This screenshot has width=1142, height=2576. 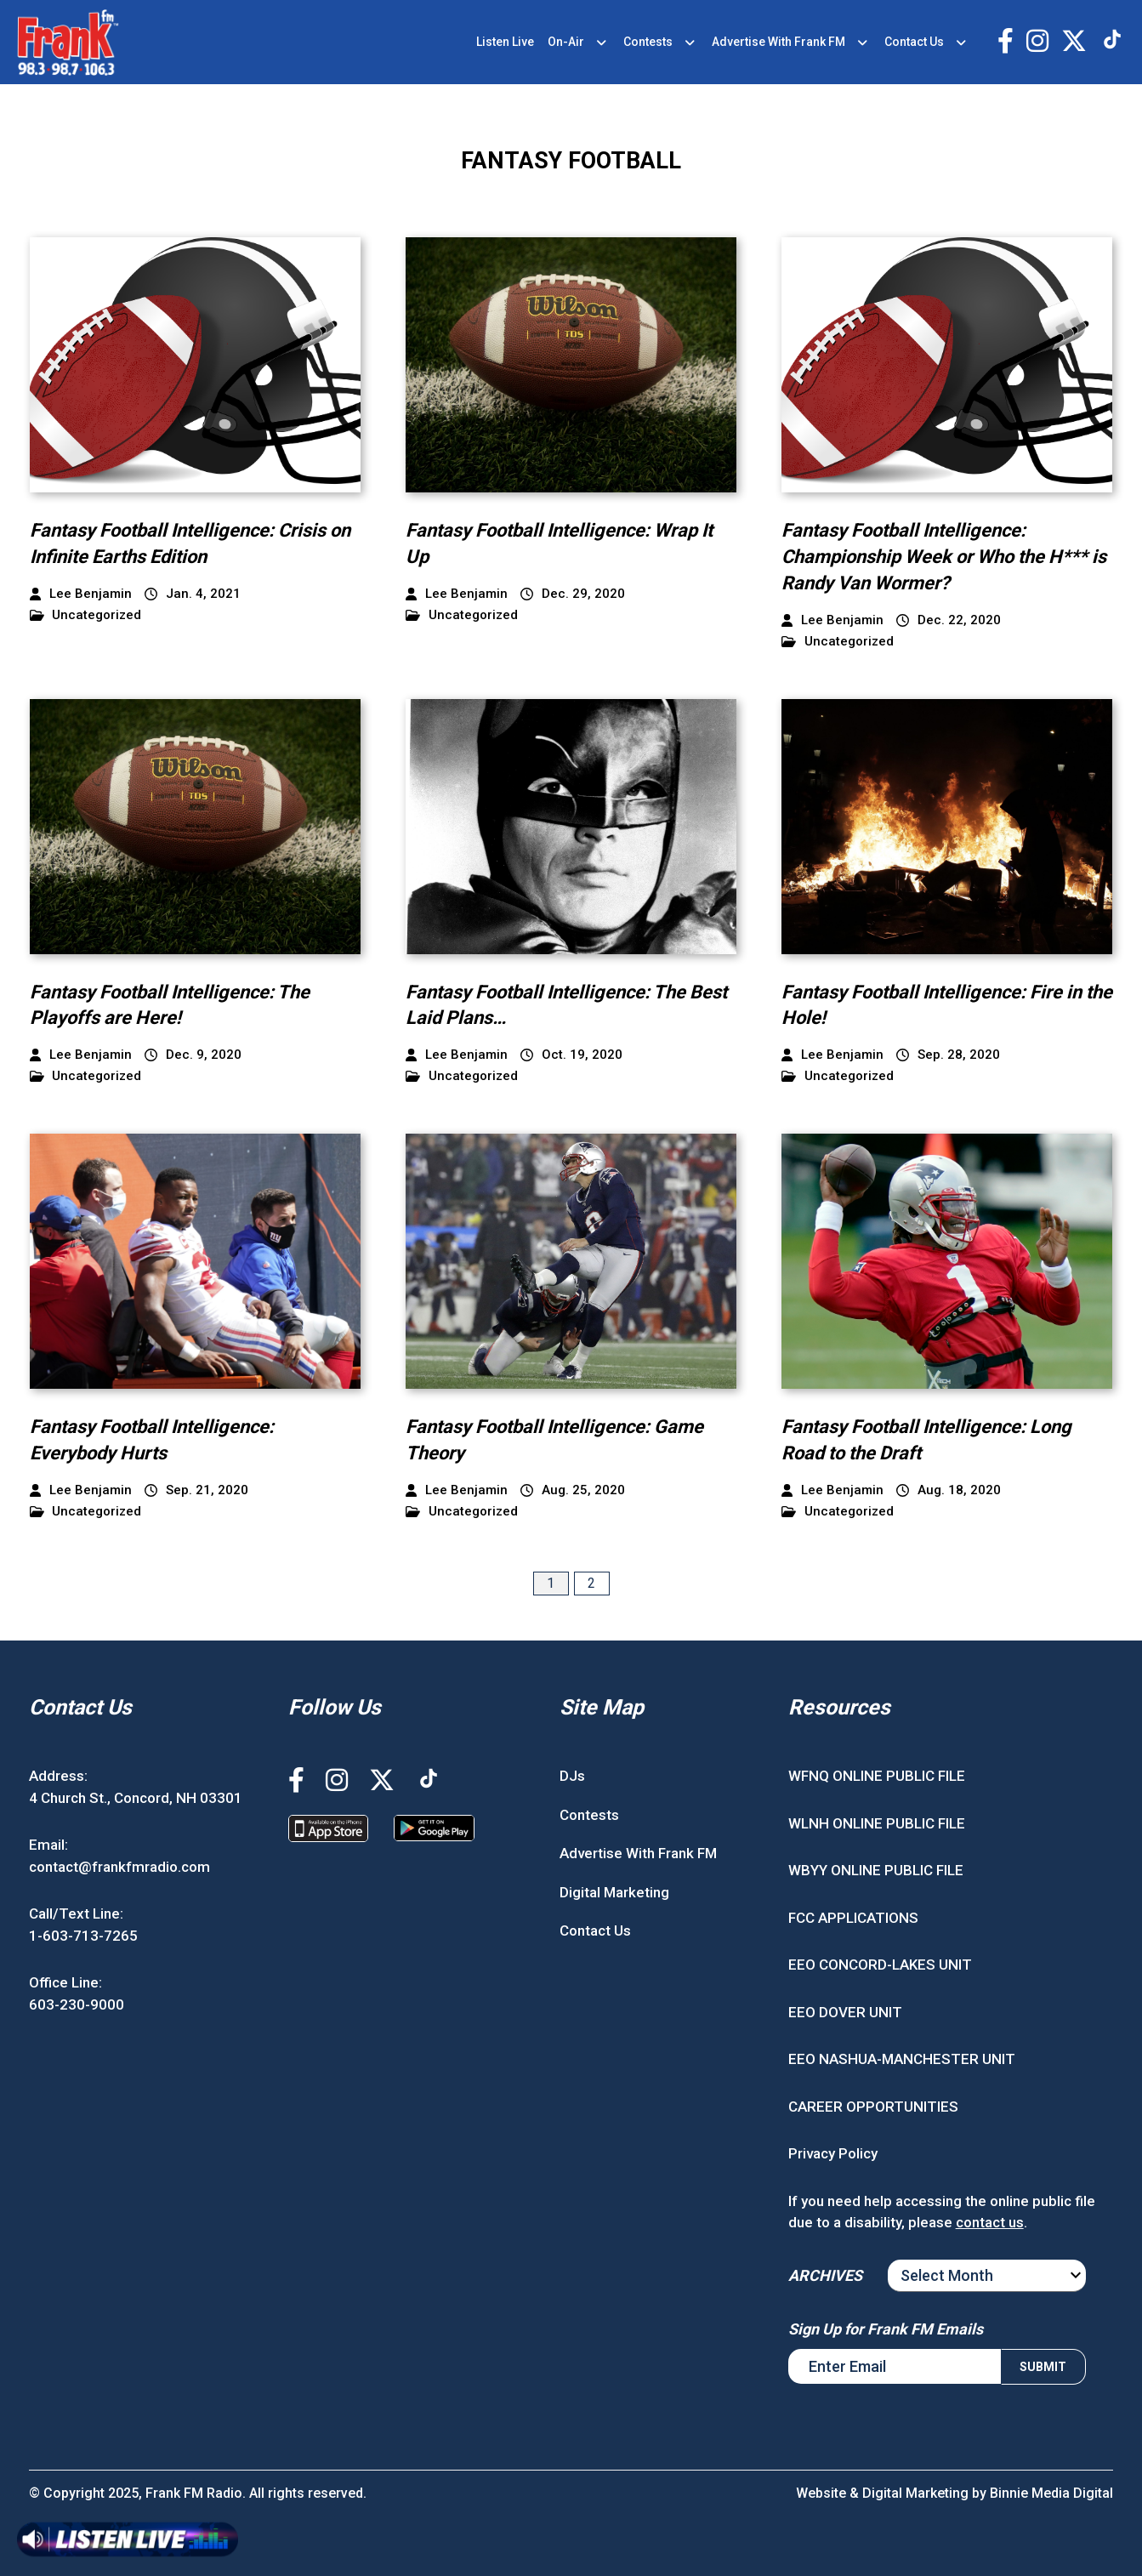 What do you see at coordinates (566, 41) in the screenshot?
I see `On-Air` at bounding box center [566, 41].